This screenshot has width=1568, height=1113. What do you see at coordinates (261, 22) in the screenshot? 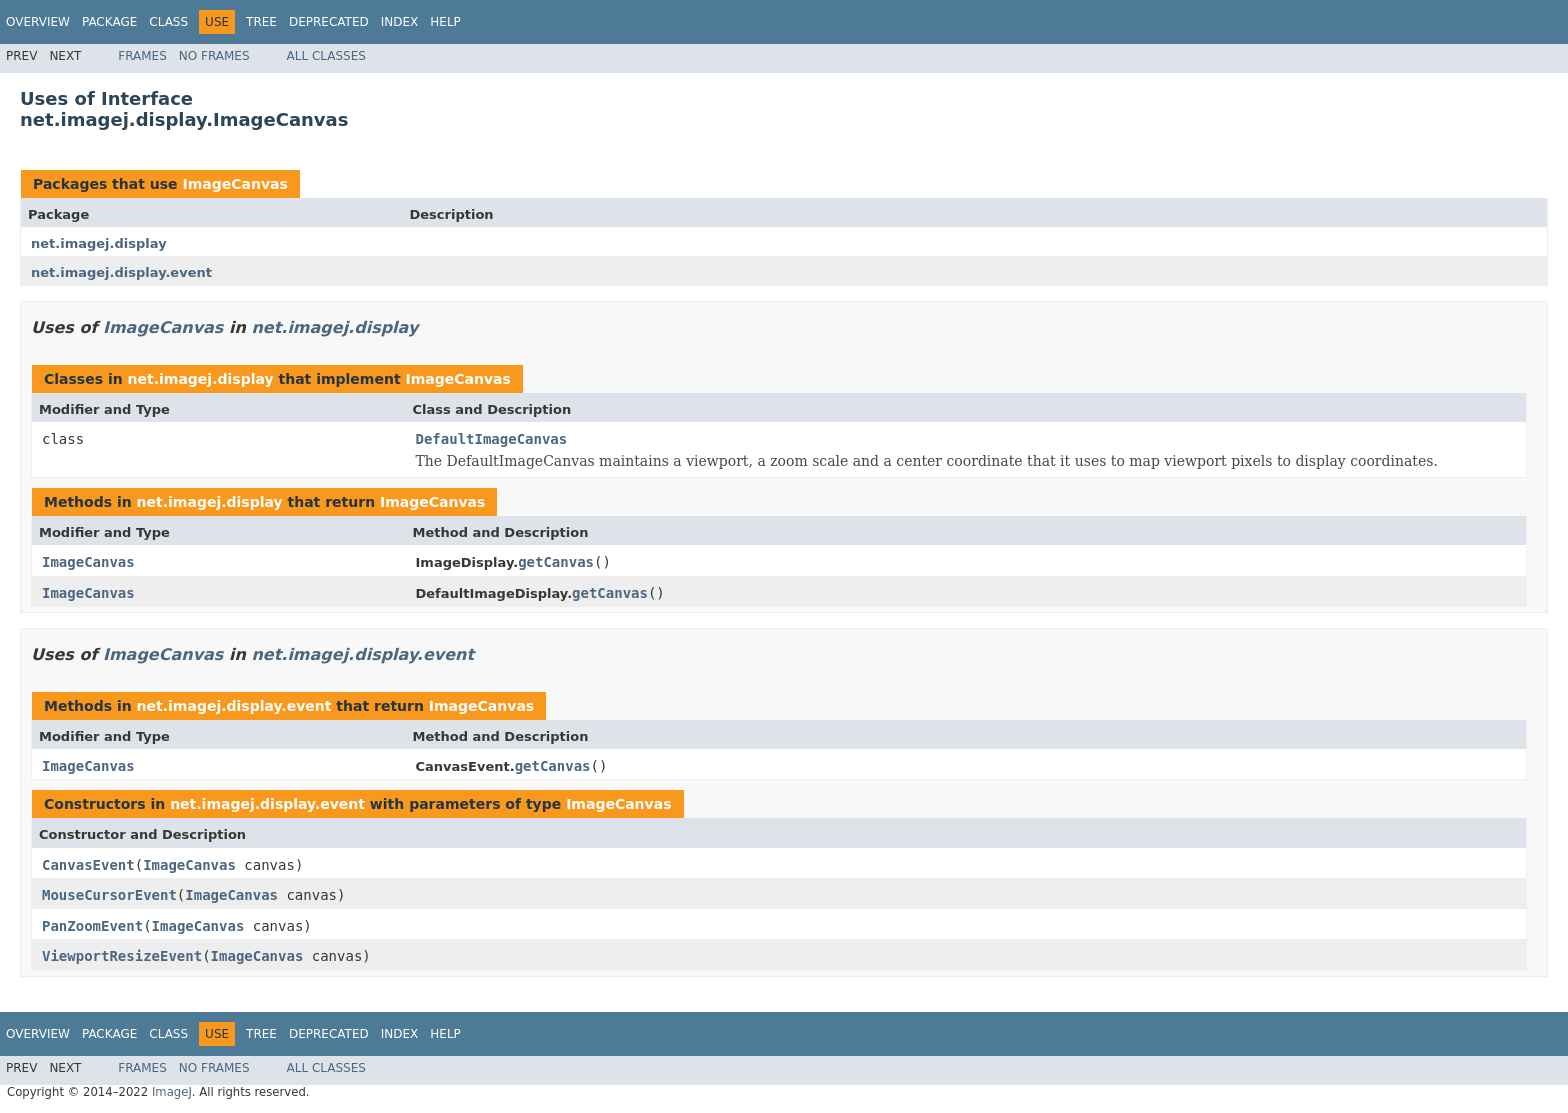
I see `Tree` at bounding box center [261, 22].